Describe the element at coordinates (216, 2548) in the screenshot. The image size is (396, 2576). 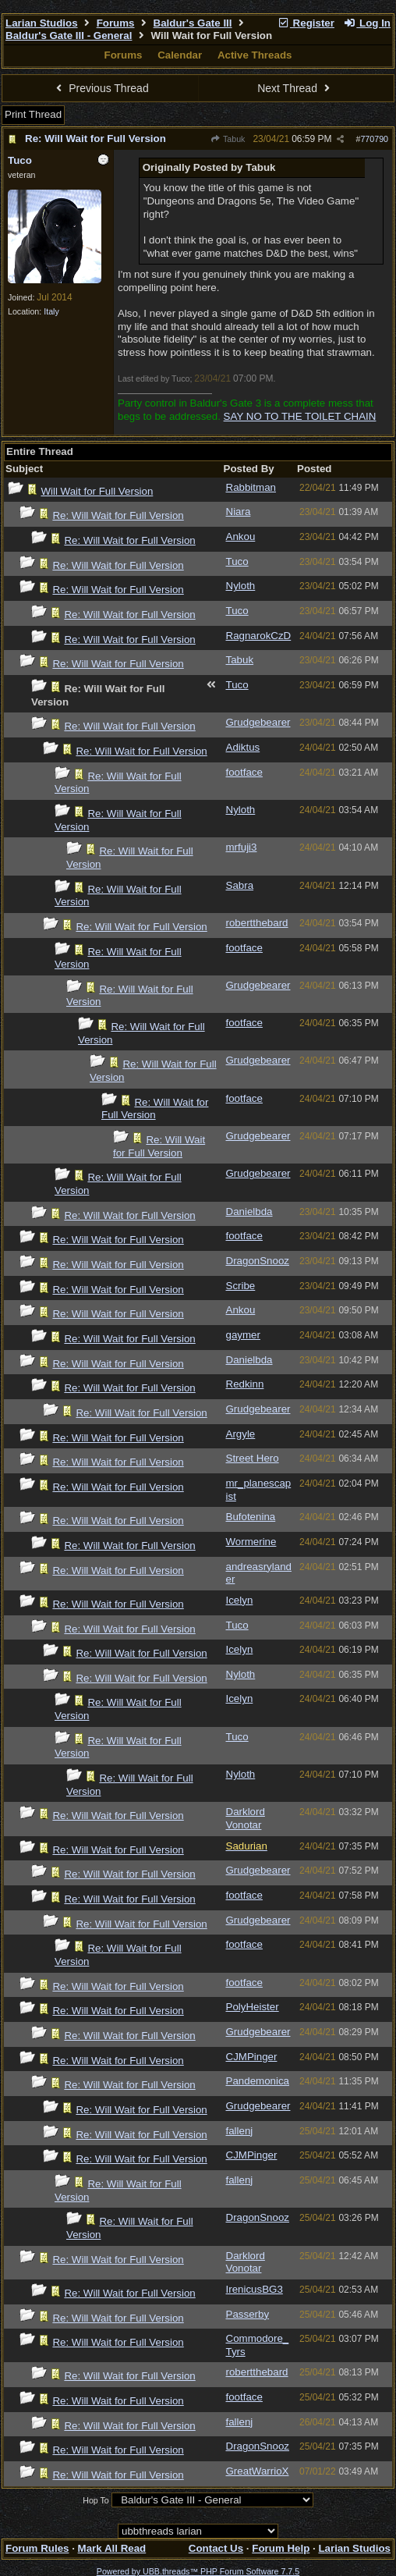
I see `Contact Us` at that location.